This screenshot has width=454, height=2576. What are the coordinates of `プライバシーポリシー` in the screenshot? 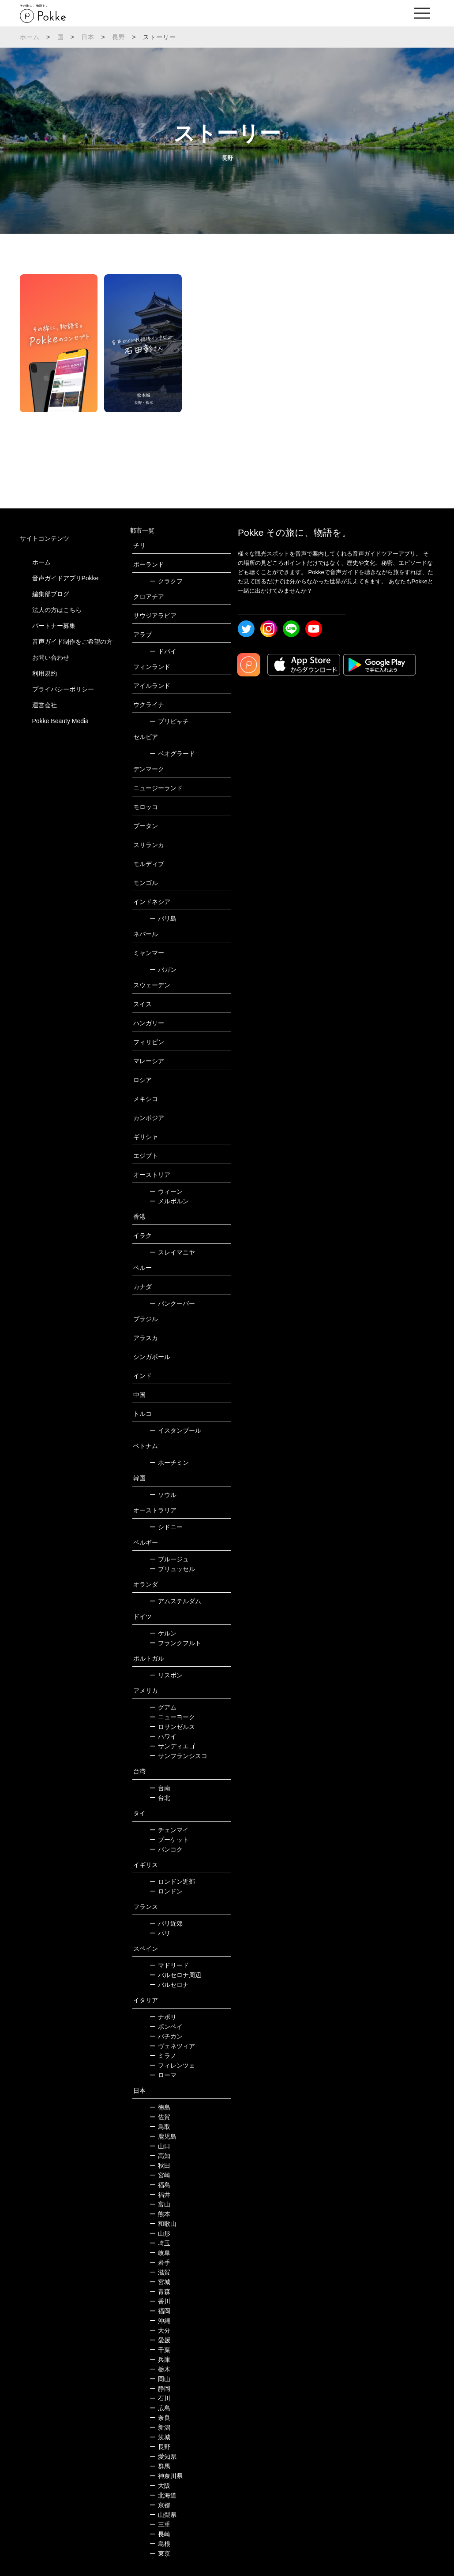 It's located at (63, 689).